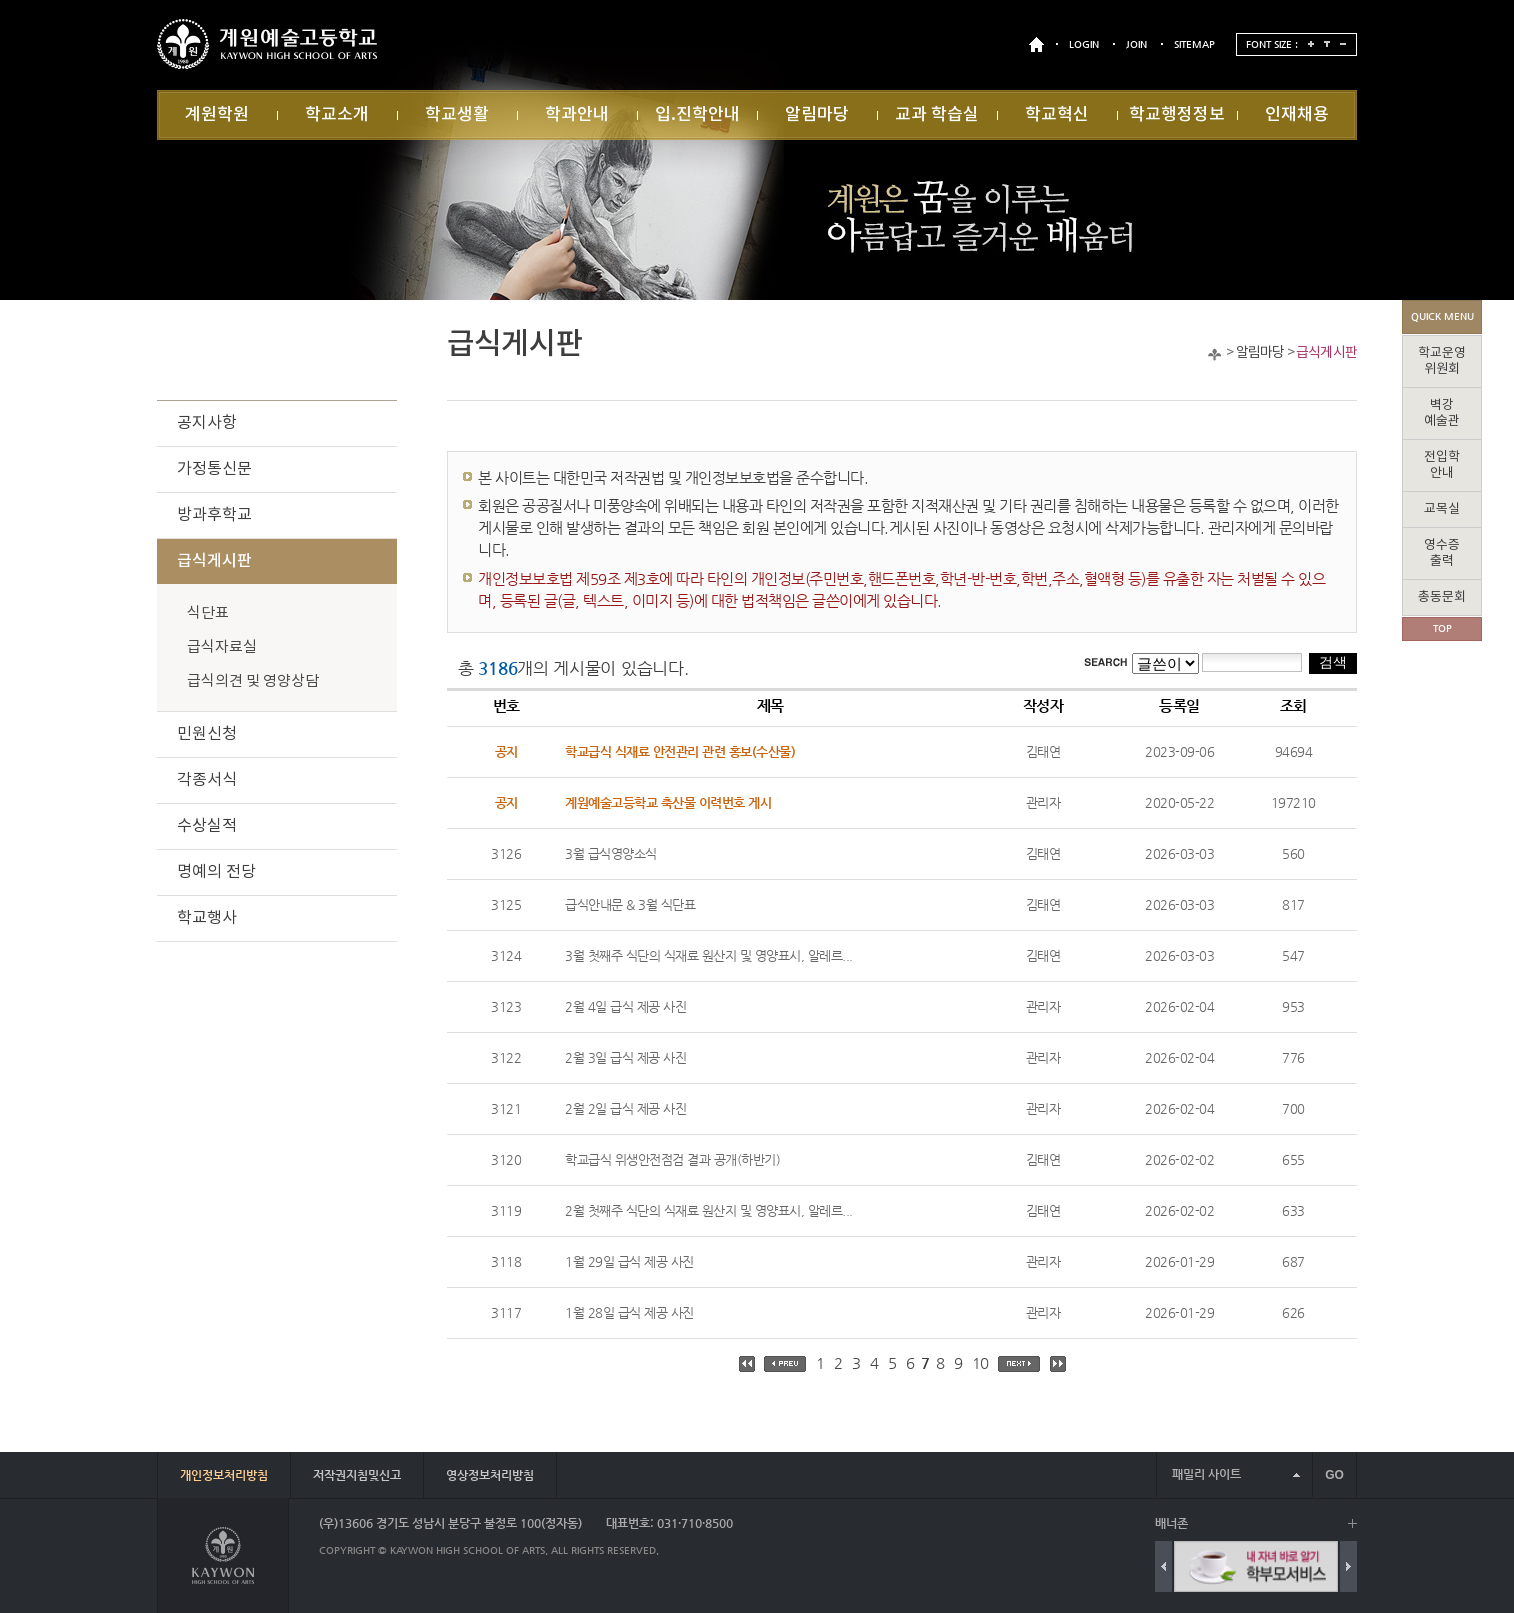 This screenshot has width=1514, height=1613. Describe the element at coordinates (1442, 465) in the screenshot. I see `전입학안내` at that location.